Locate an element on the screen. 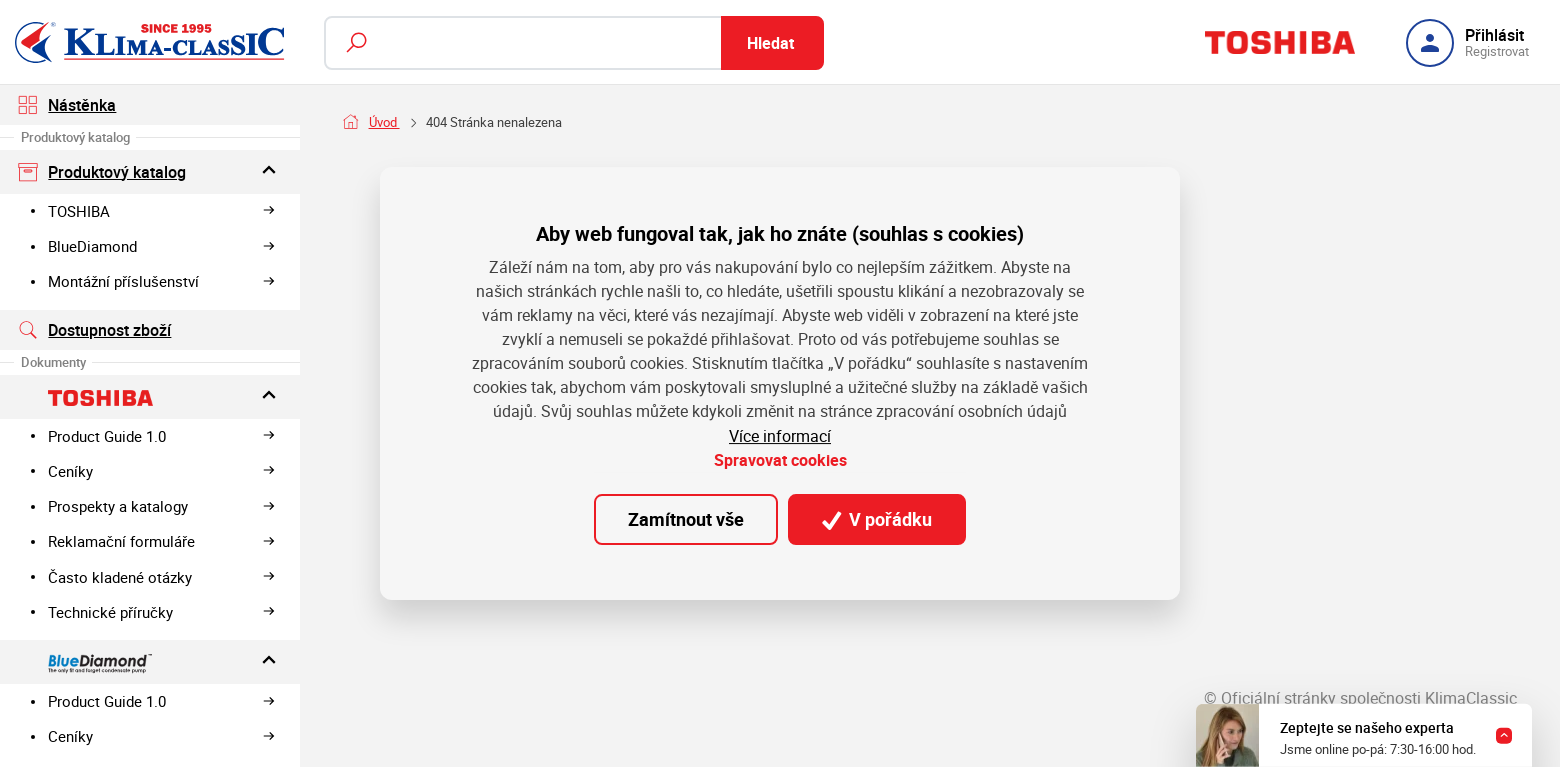 This screenshot has width=1560, height=767. Reklamační formuláře is located at coordinates (162, 541).